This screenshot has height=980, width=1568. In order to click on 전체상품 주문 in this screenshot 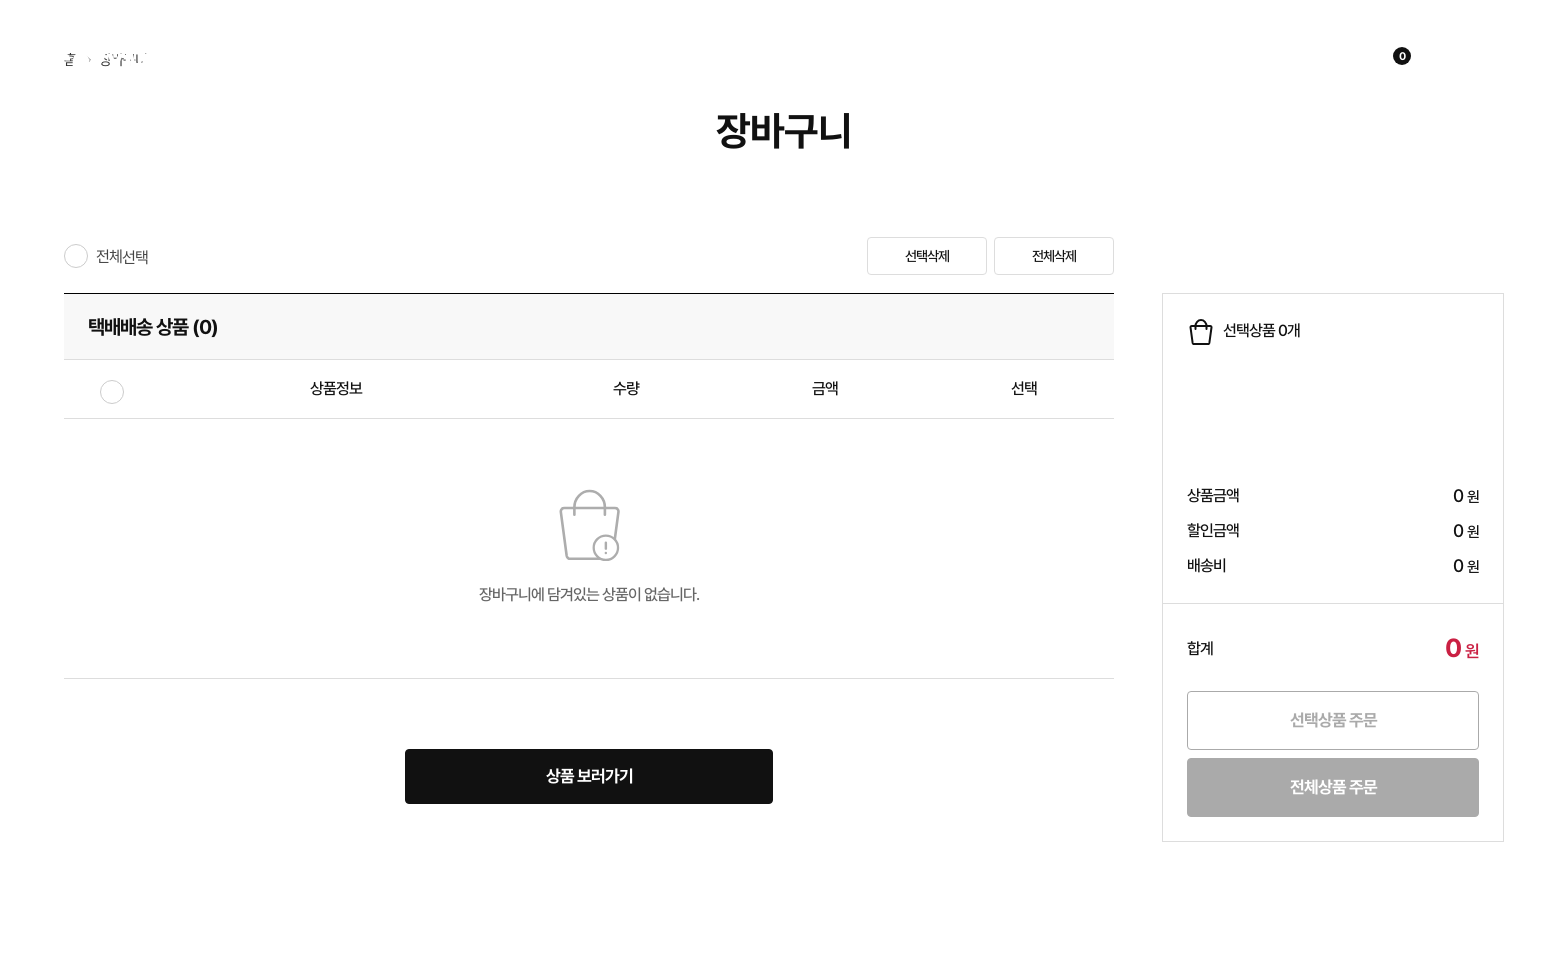, I will do `click(1333, 787)`.